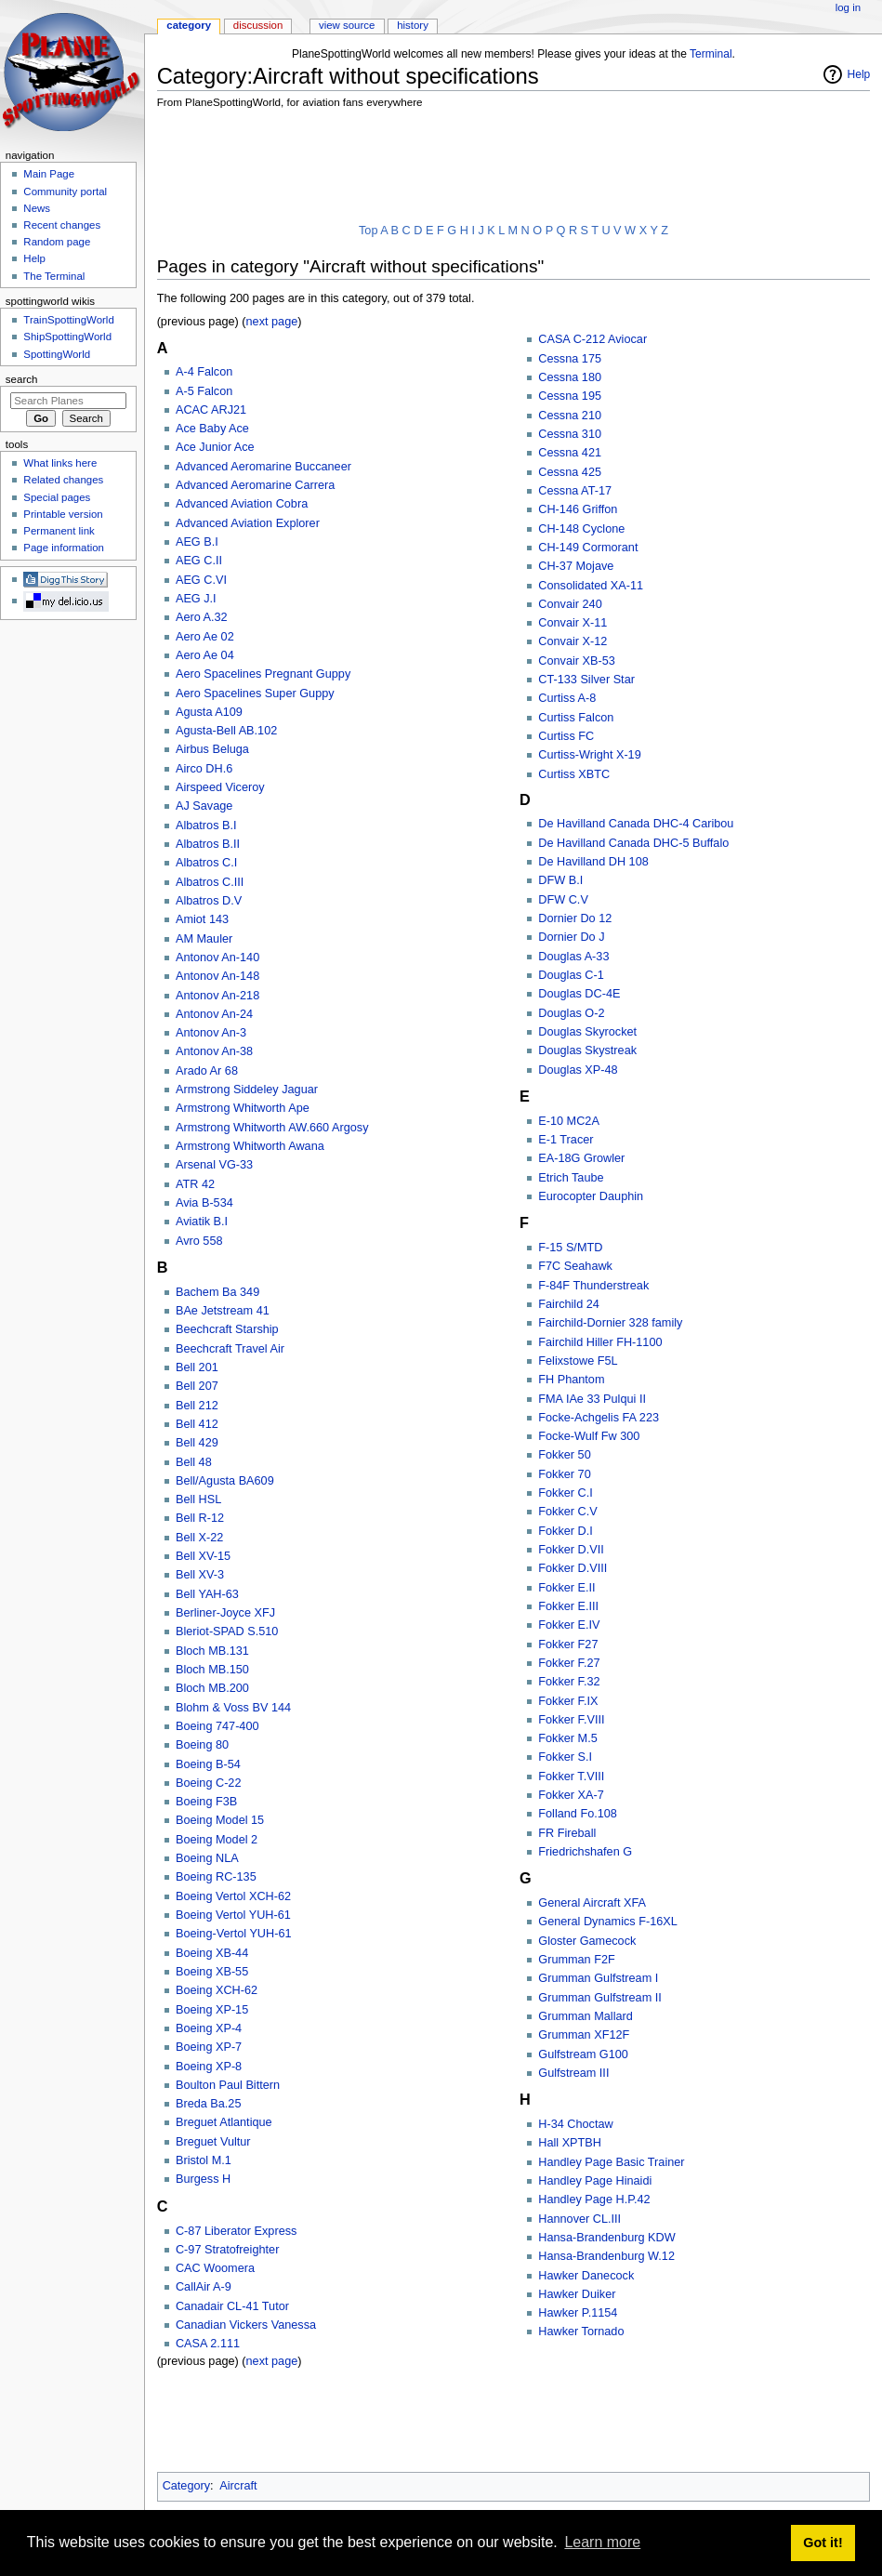 This screenshot has height=2576, width=882. I want to click on Etrich Taube, so click(570, 1177).